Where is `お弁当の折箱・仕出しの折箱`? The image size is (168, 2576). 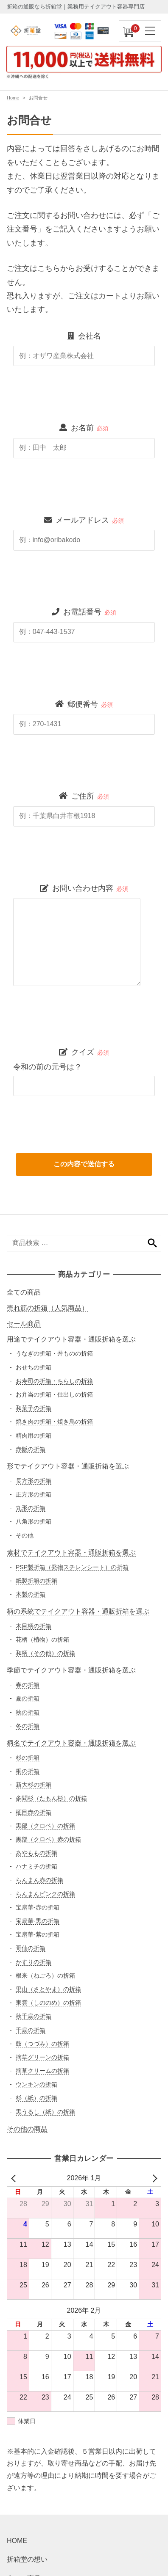
お弁当の折箱・仕出しの折箱 is located at coordinates (54, 1394).